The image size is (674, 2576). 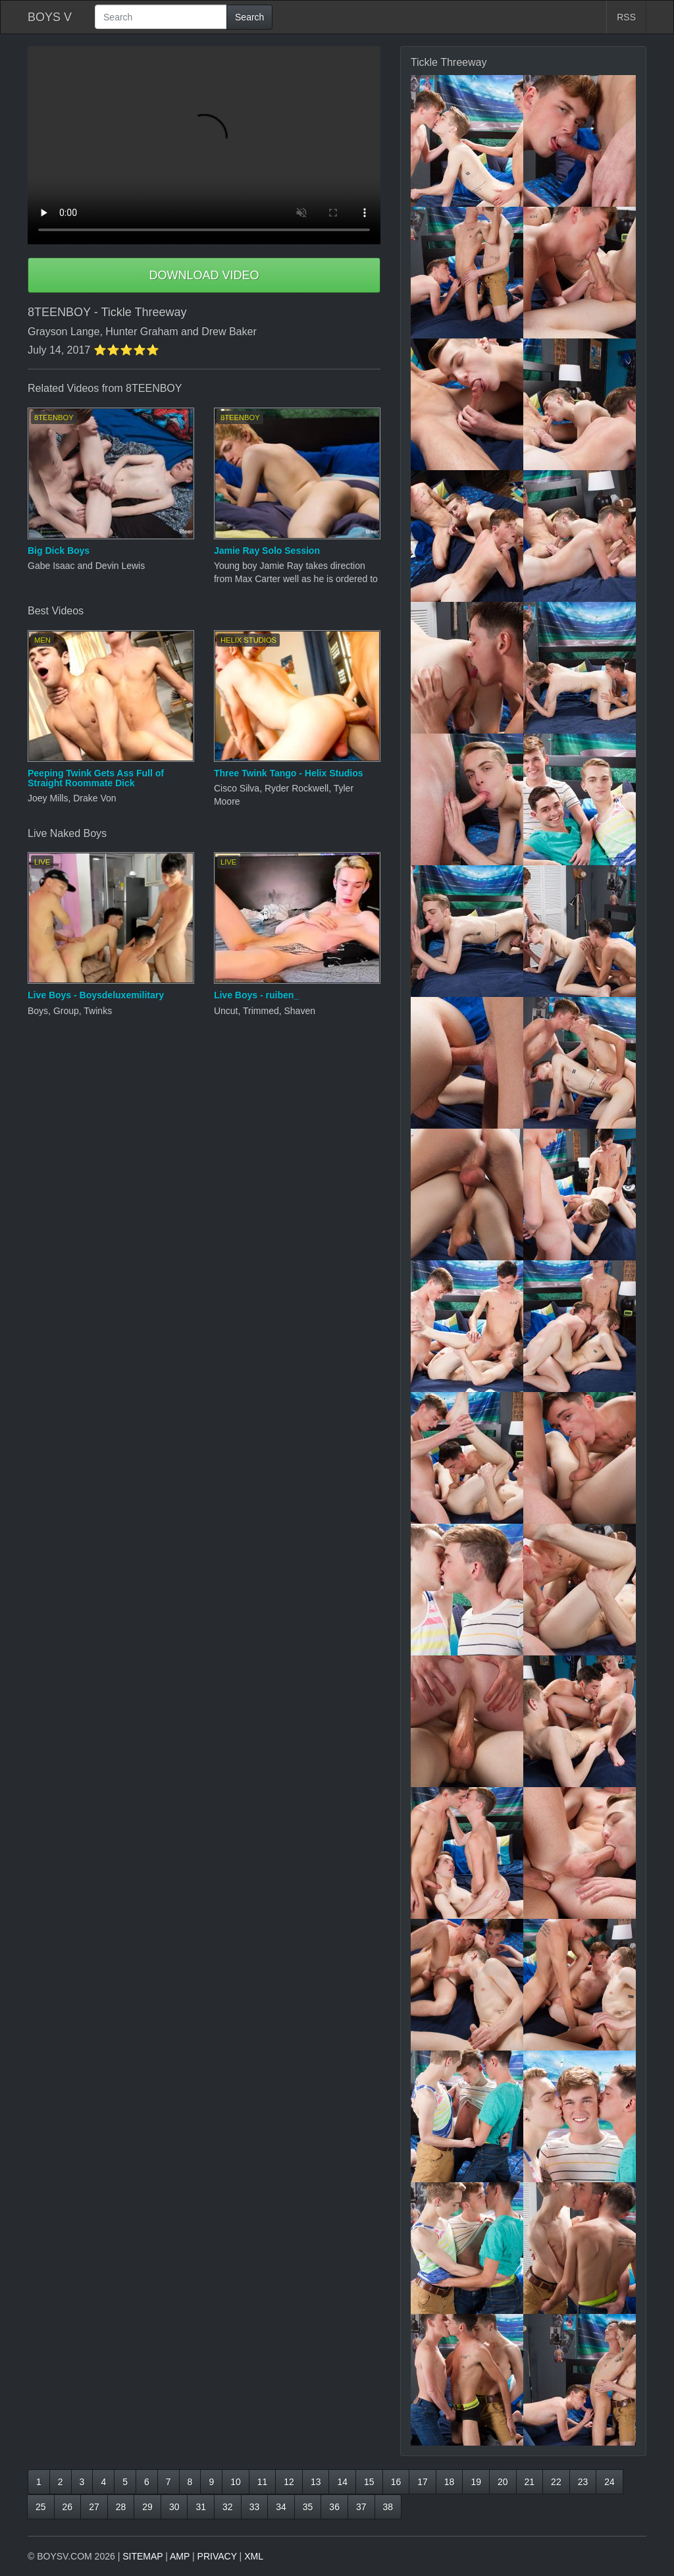 I want to click on 33, so click(x=254, y=2507).